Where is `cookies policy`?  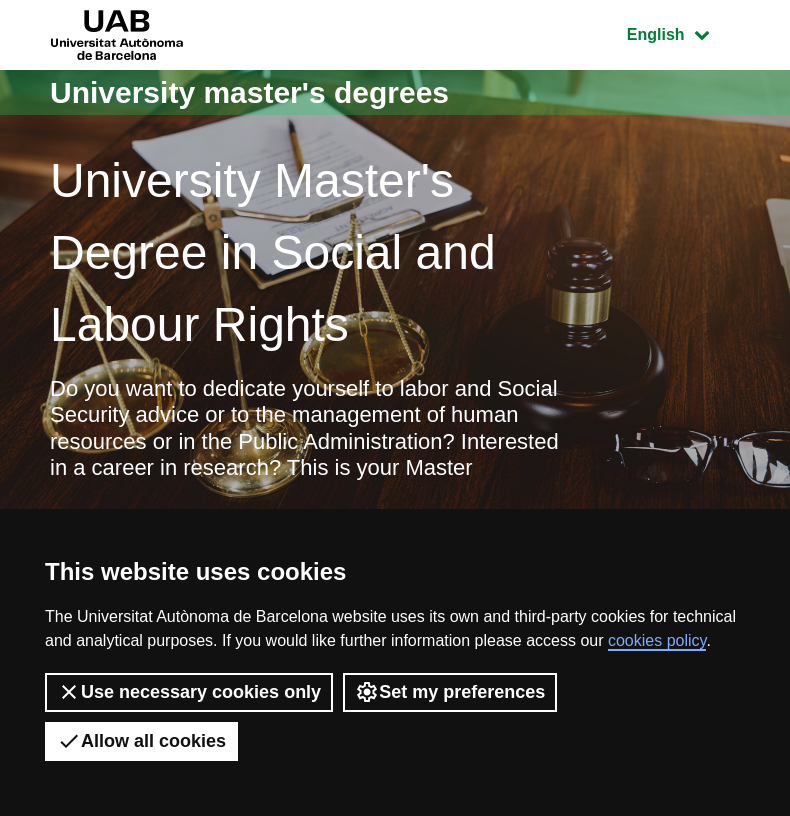 cookies policy is located at coordinates (657, 640).